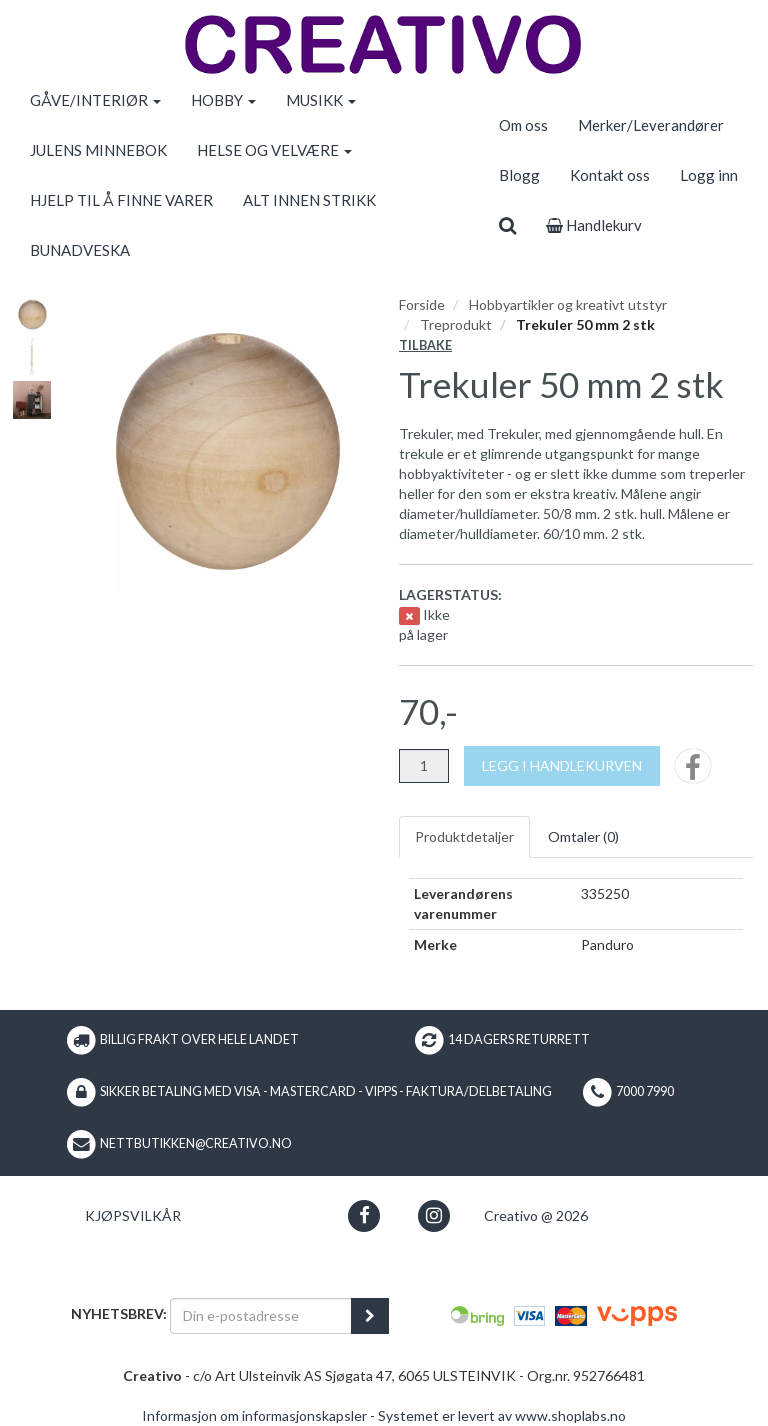 The image size is (768, 1426). I want to click on JULENS MINNEBOK, so click(98, 150).